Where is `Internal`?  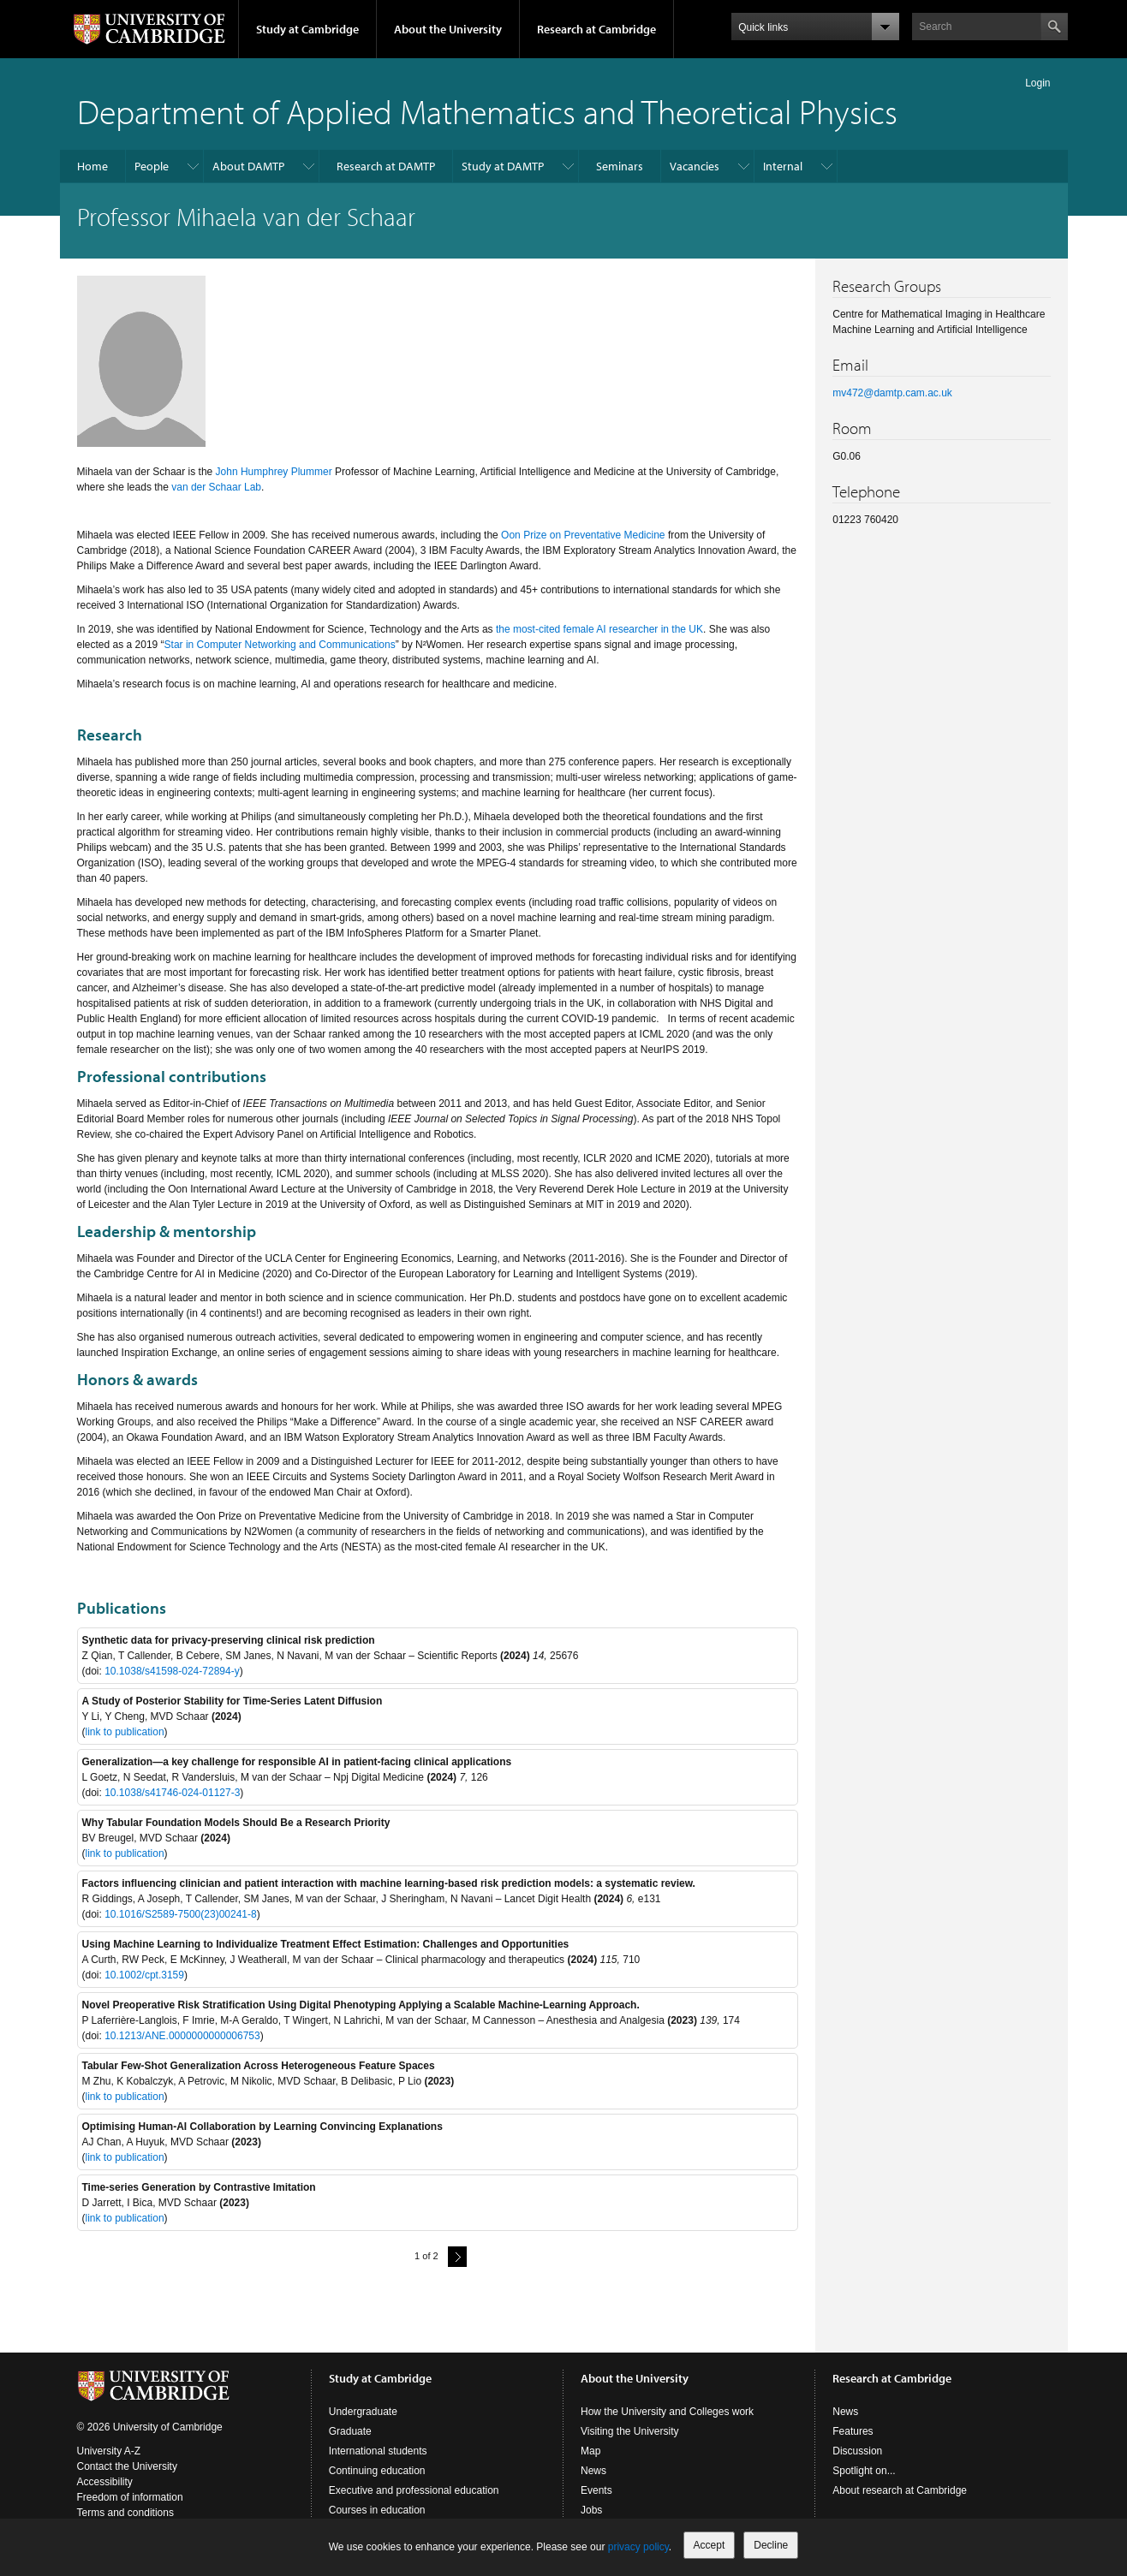 Internal is located at coordinates (782, 166).